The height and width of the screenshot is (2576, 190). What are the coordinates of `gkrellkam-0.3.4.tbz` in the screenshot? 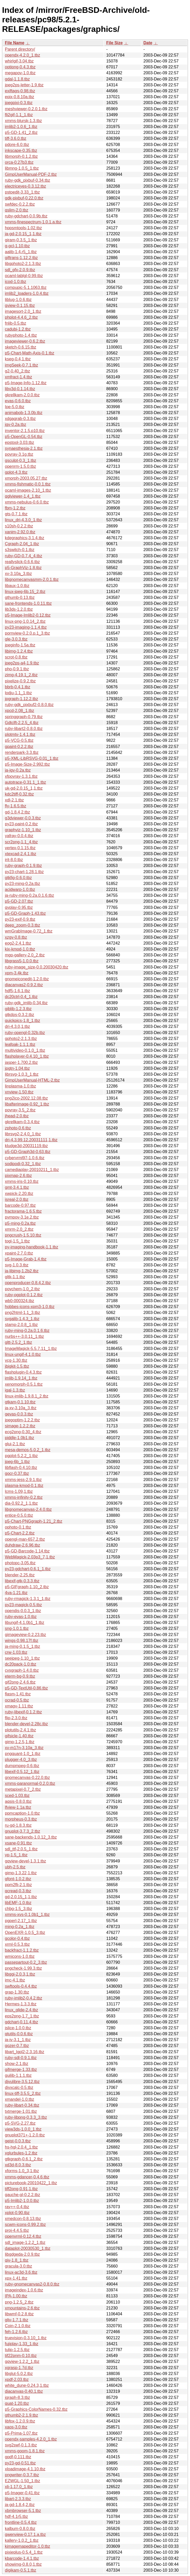 It's located at (22, 1122).